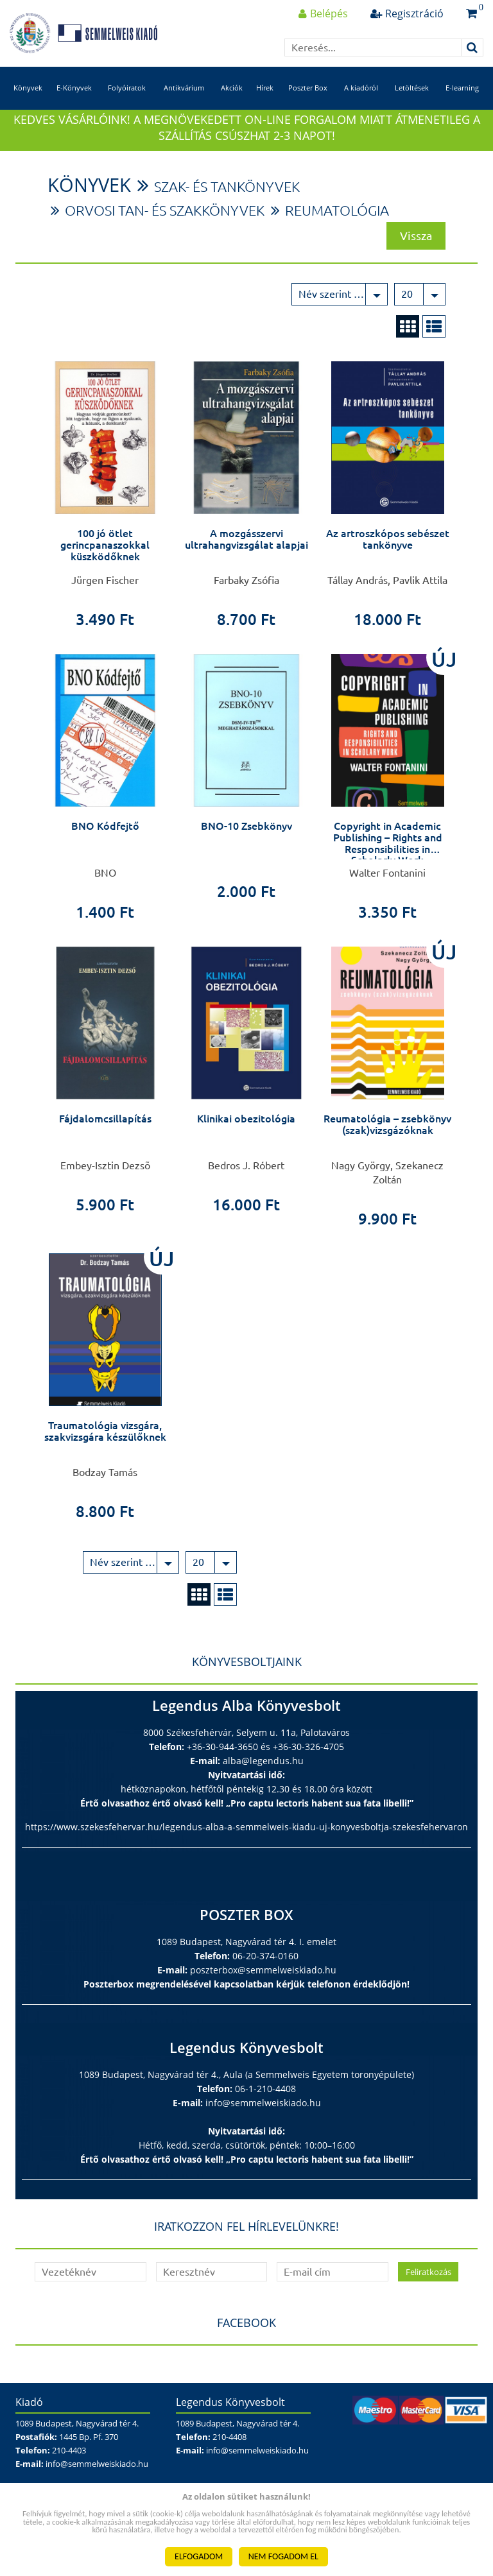 Image resolution: width=493 pixels, height=2576 pixels. What do you see at coordinates (263, 2116) in the screenshot?
I see `info@semmelweiskiado.hu` at bounding box center [263, 2116].